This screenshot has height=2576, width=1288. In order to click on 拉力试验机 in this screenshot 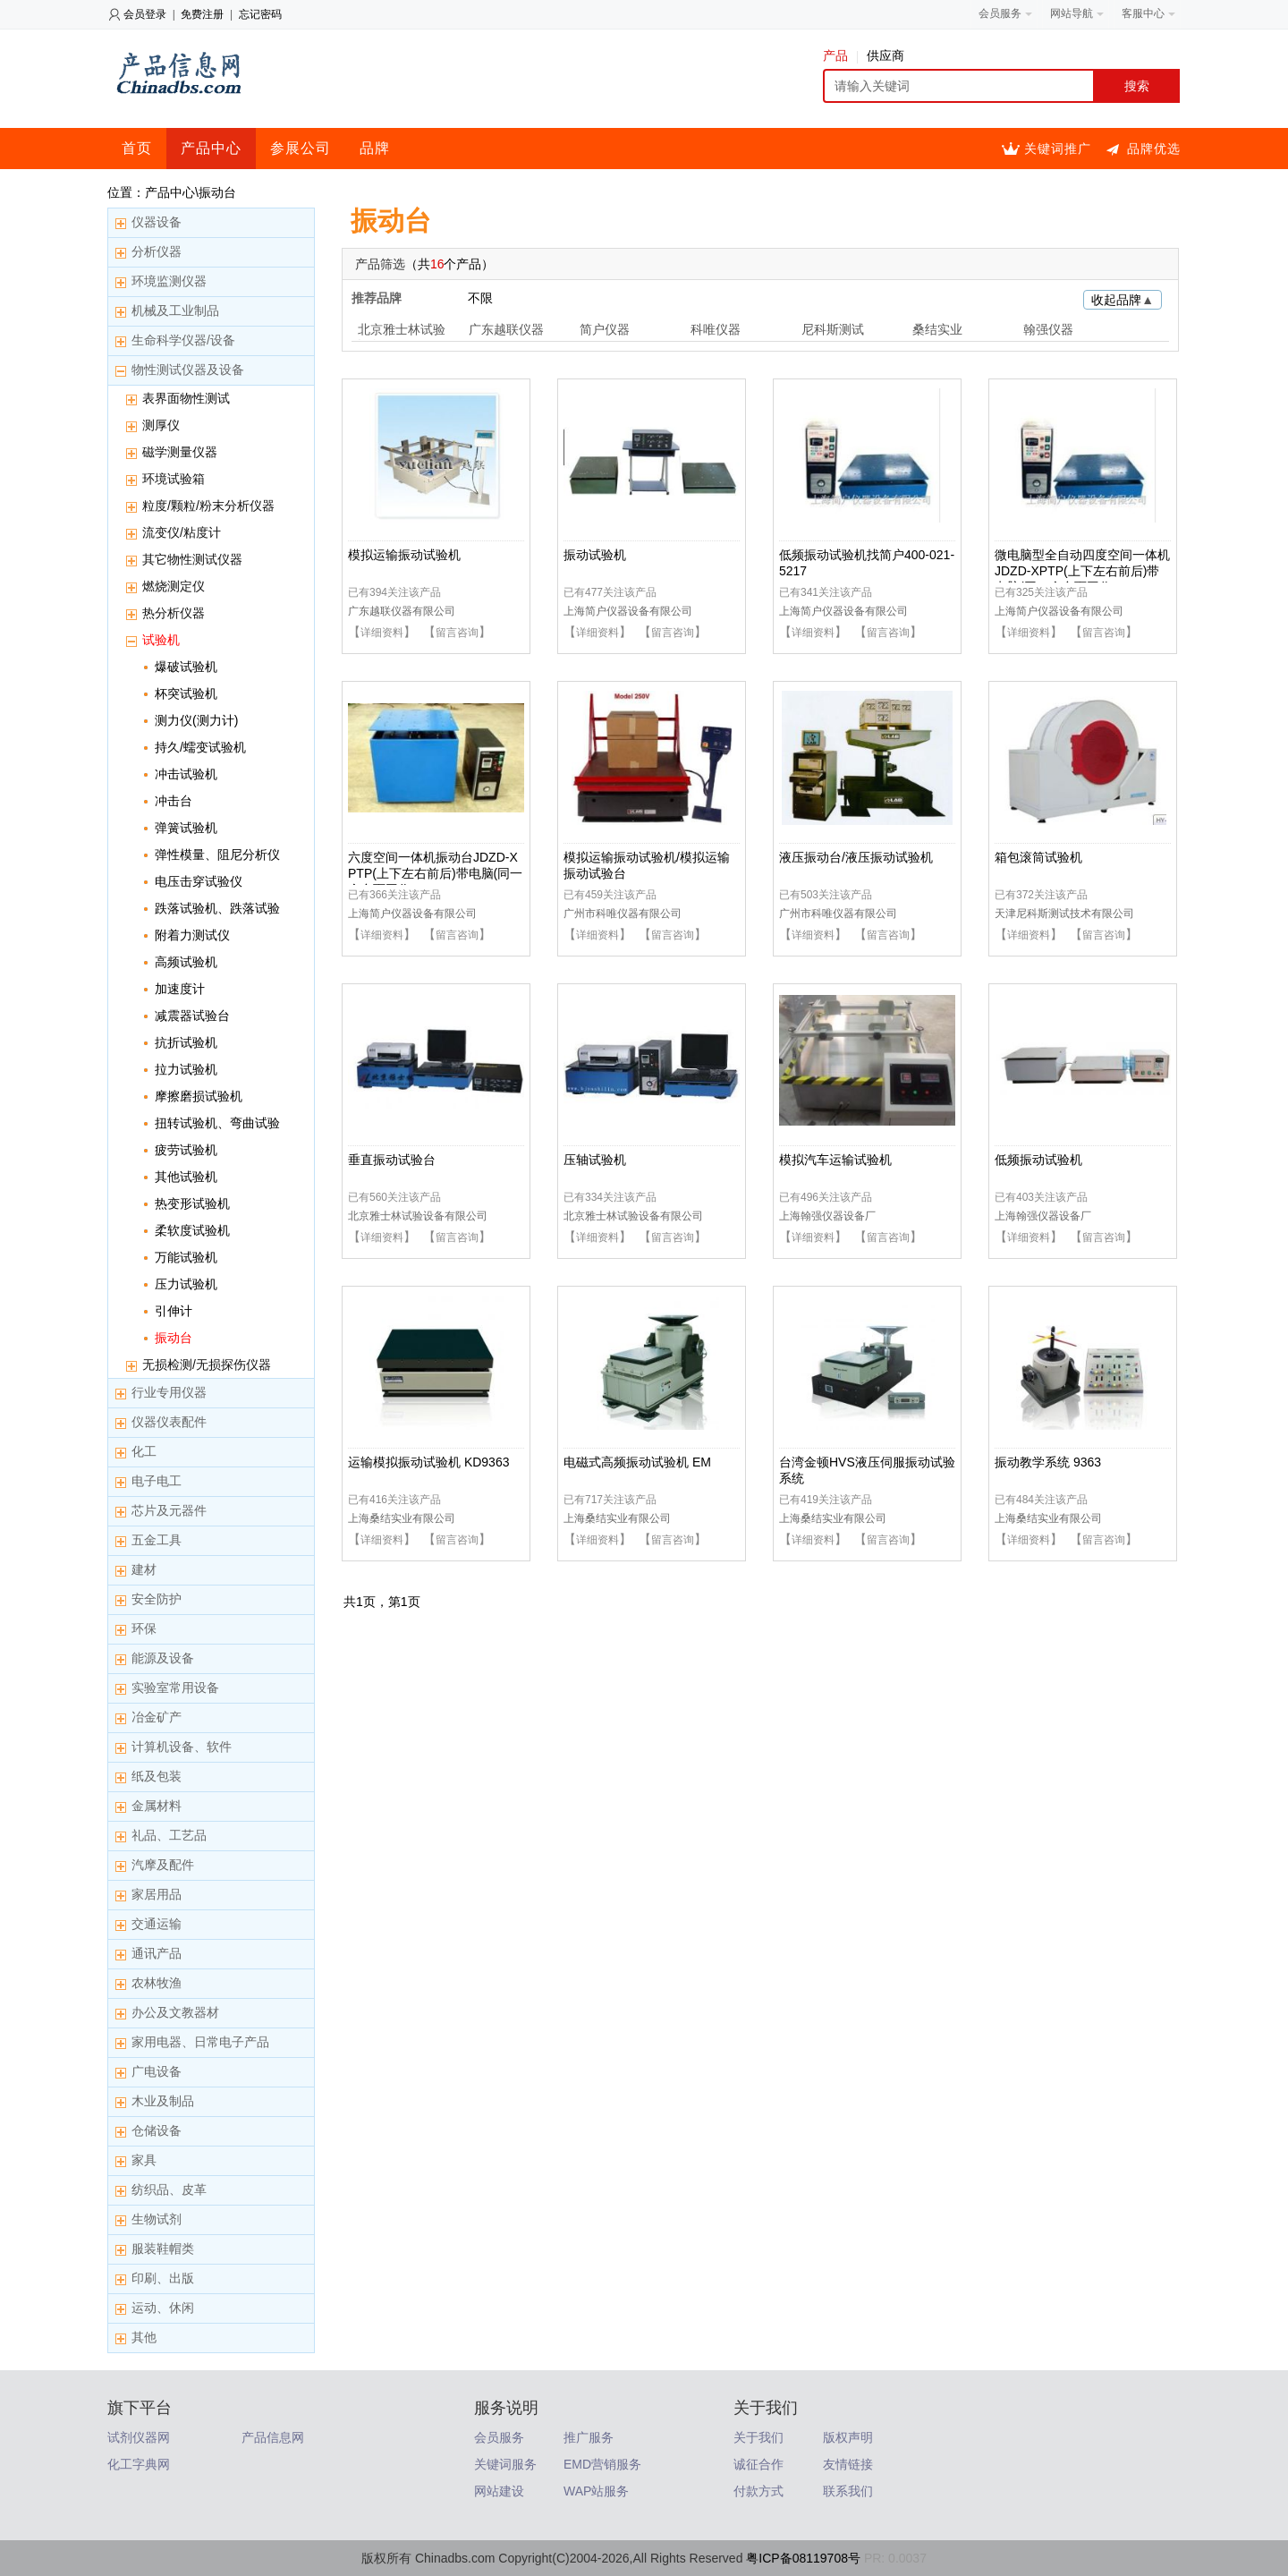, I will do `click(186, 1069)`.